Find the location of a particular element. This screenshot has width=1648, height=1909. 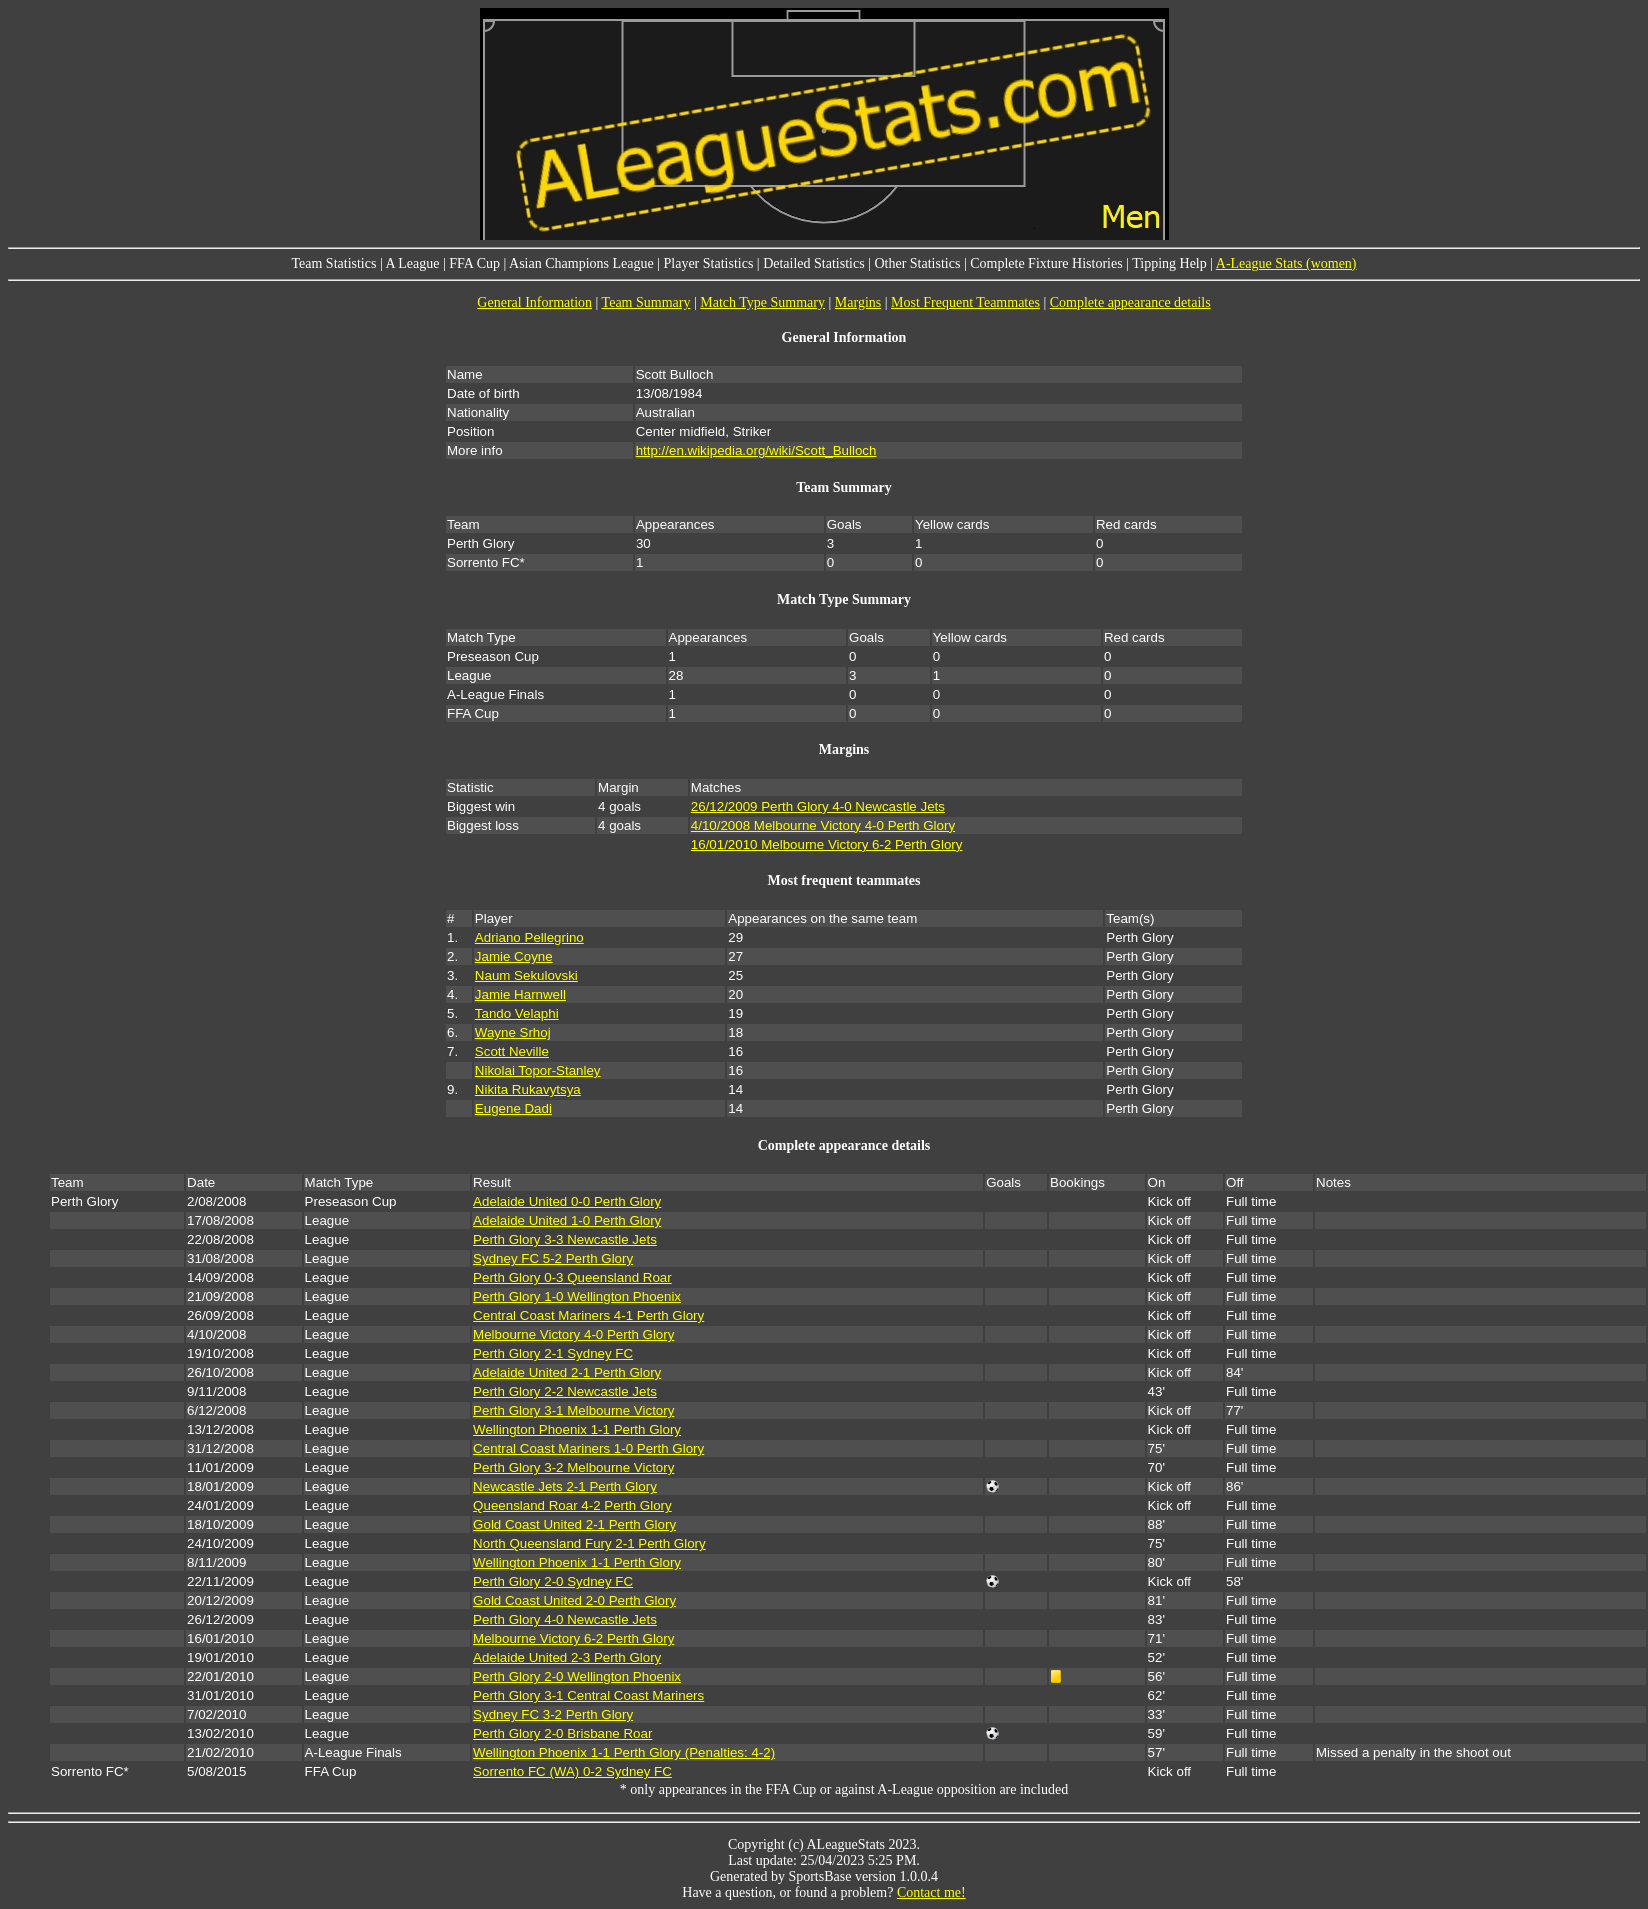

Sydney FC 3-2 Perth Glory is located at coordinates (553, 1714).